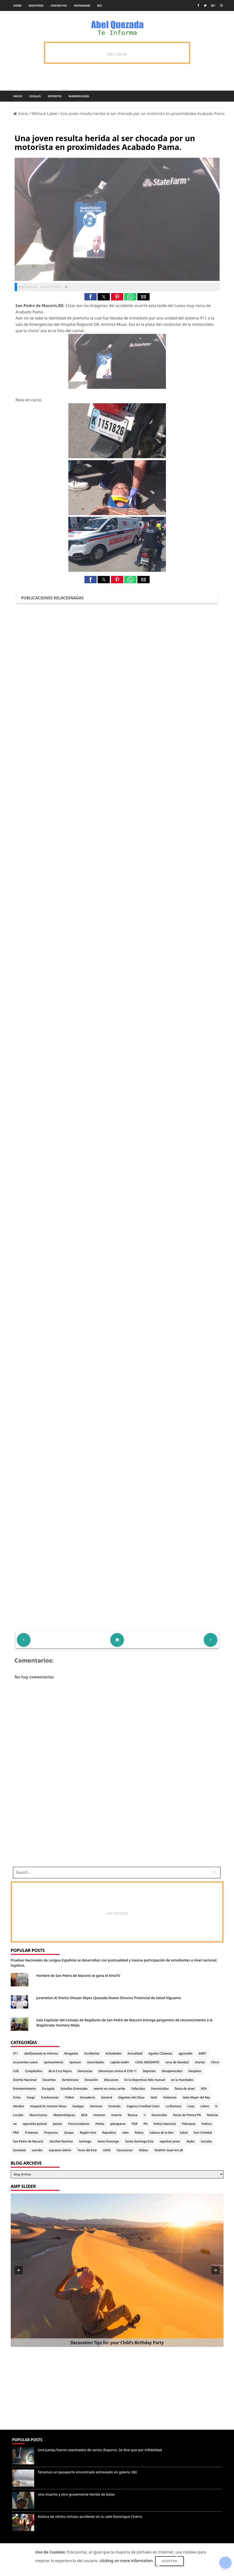 The height and width of the screenshot is (2576, 234). Describe the element at coordinates (143, 2106) in the screenshot. I see `Ingenio Cristóbal Colon` at that location.